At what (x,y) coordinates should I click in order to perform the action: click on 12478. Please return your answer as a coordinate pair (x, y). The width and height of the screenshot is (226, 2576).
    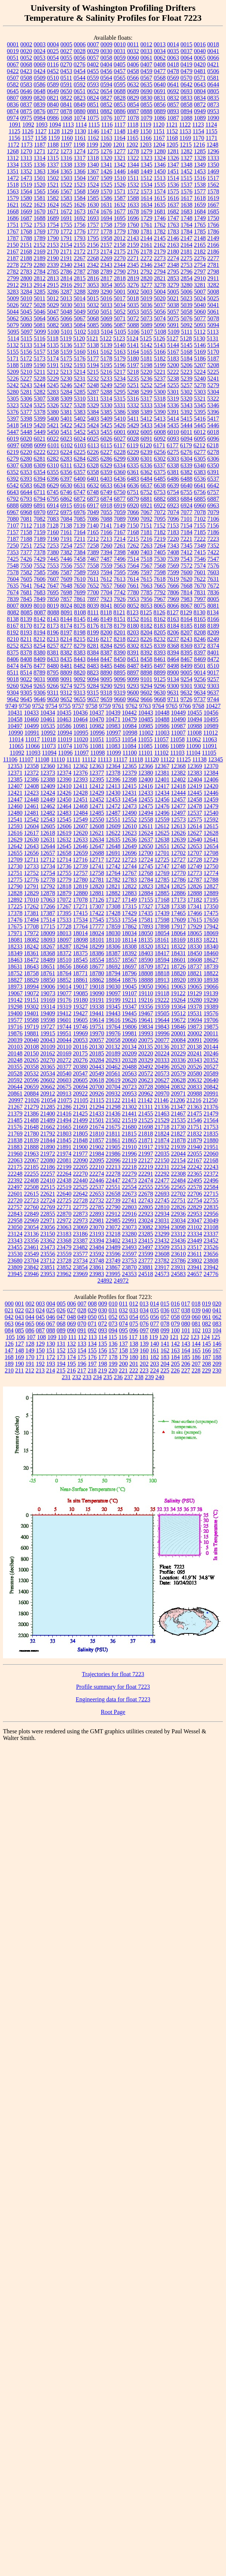
    Looking at the image, I should click on (194, 806).